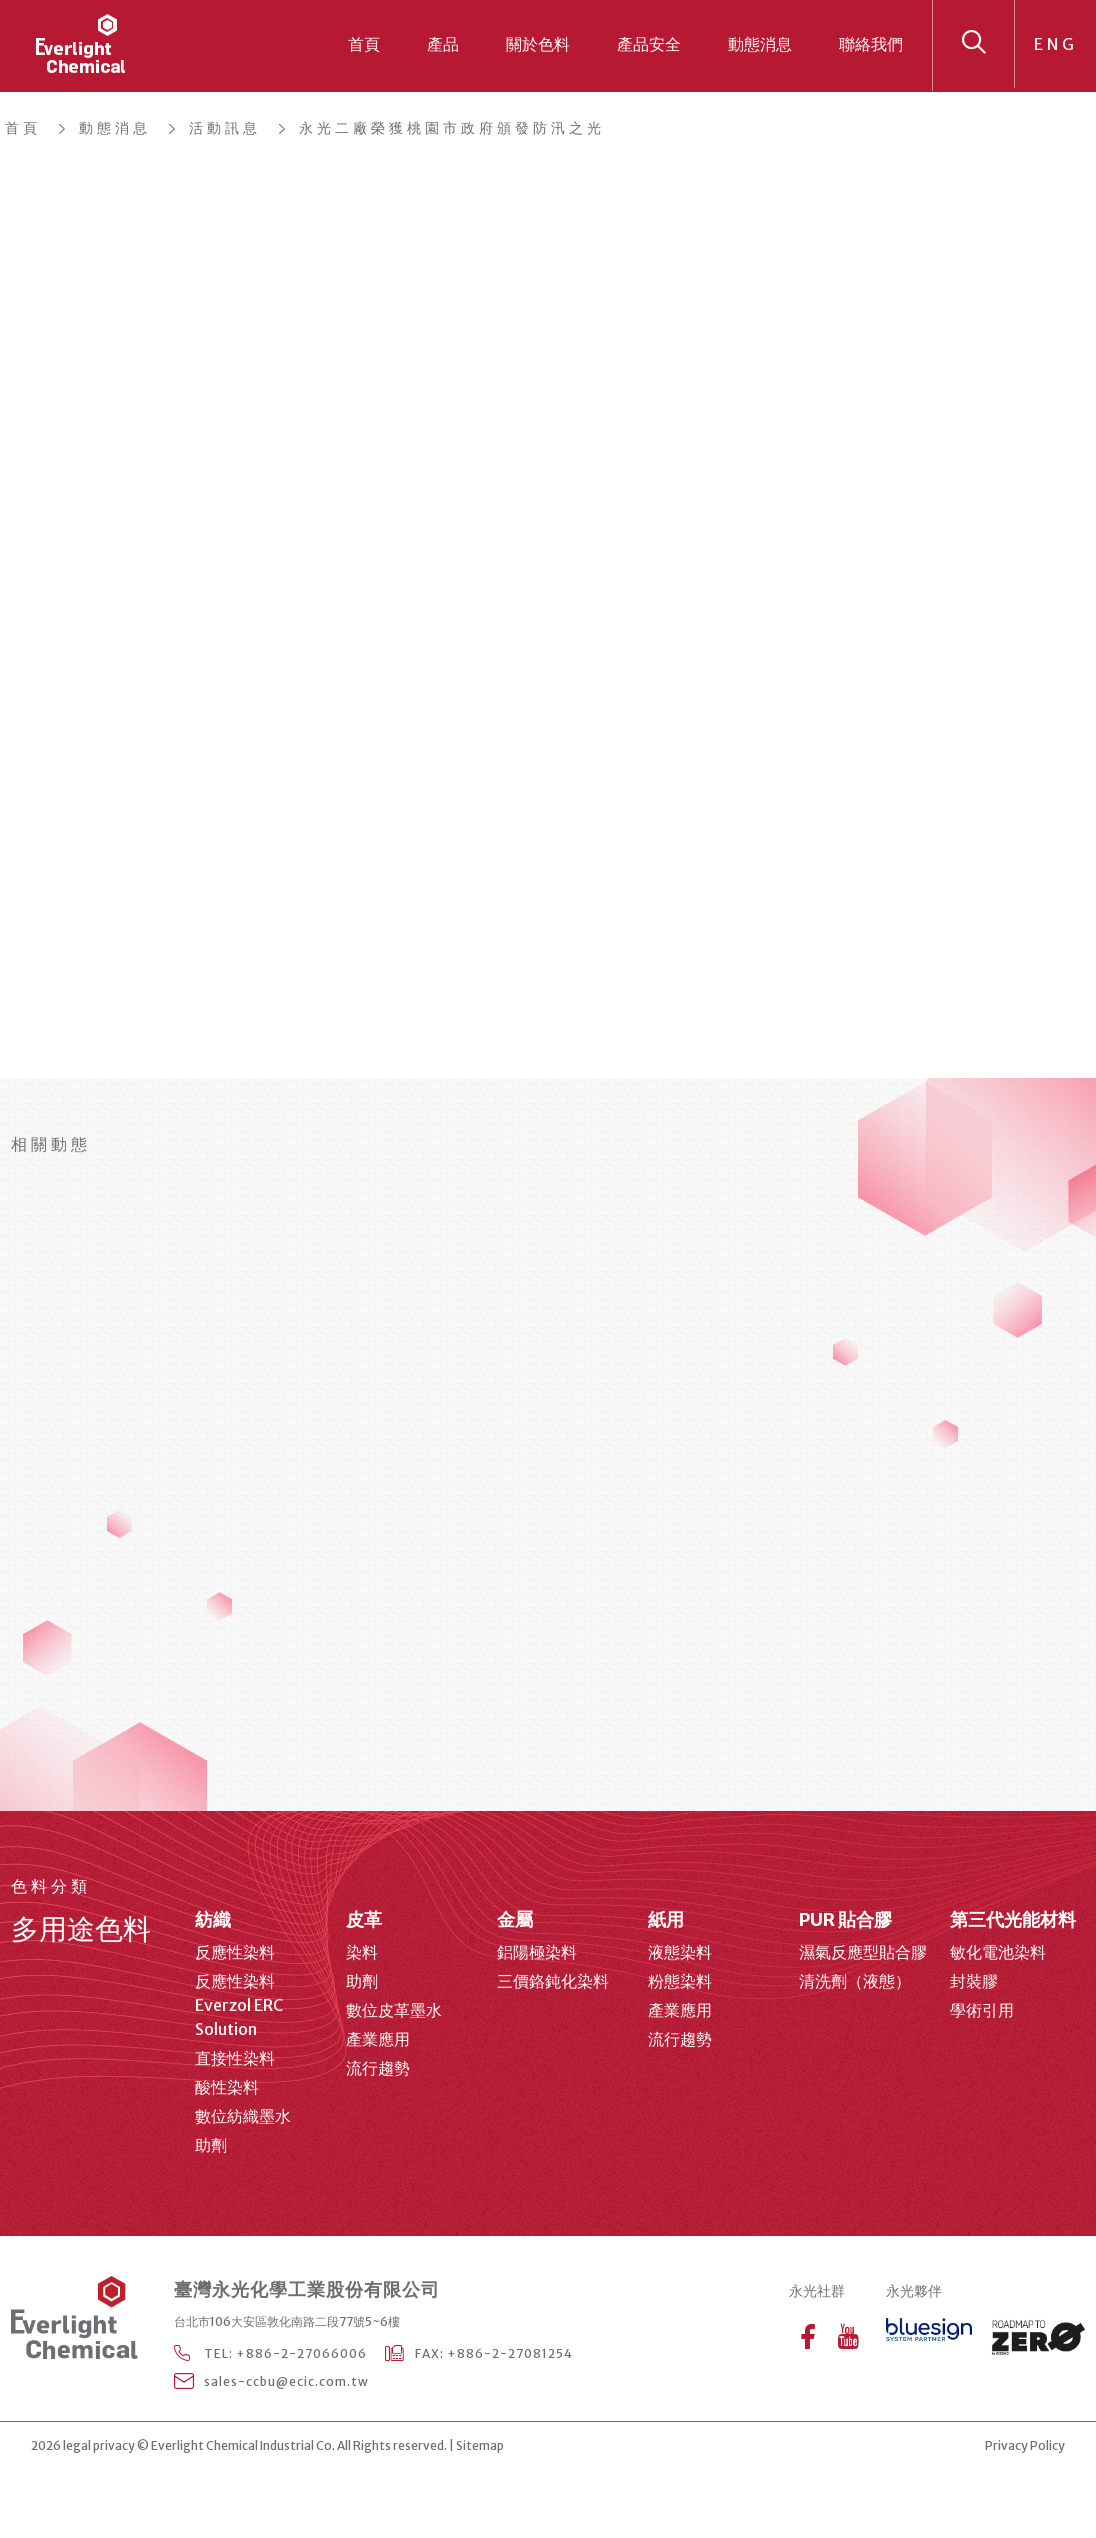  I want to click on 鋁陽極染料, so click(537, 1952).